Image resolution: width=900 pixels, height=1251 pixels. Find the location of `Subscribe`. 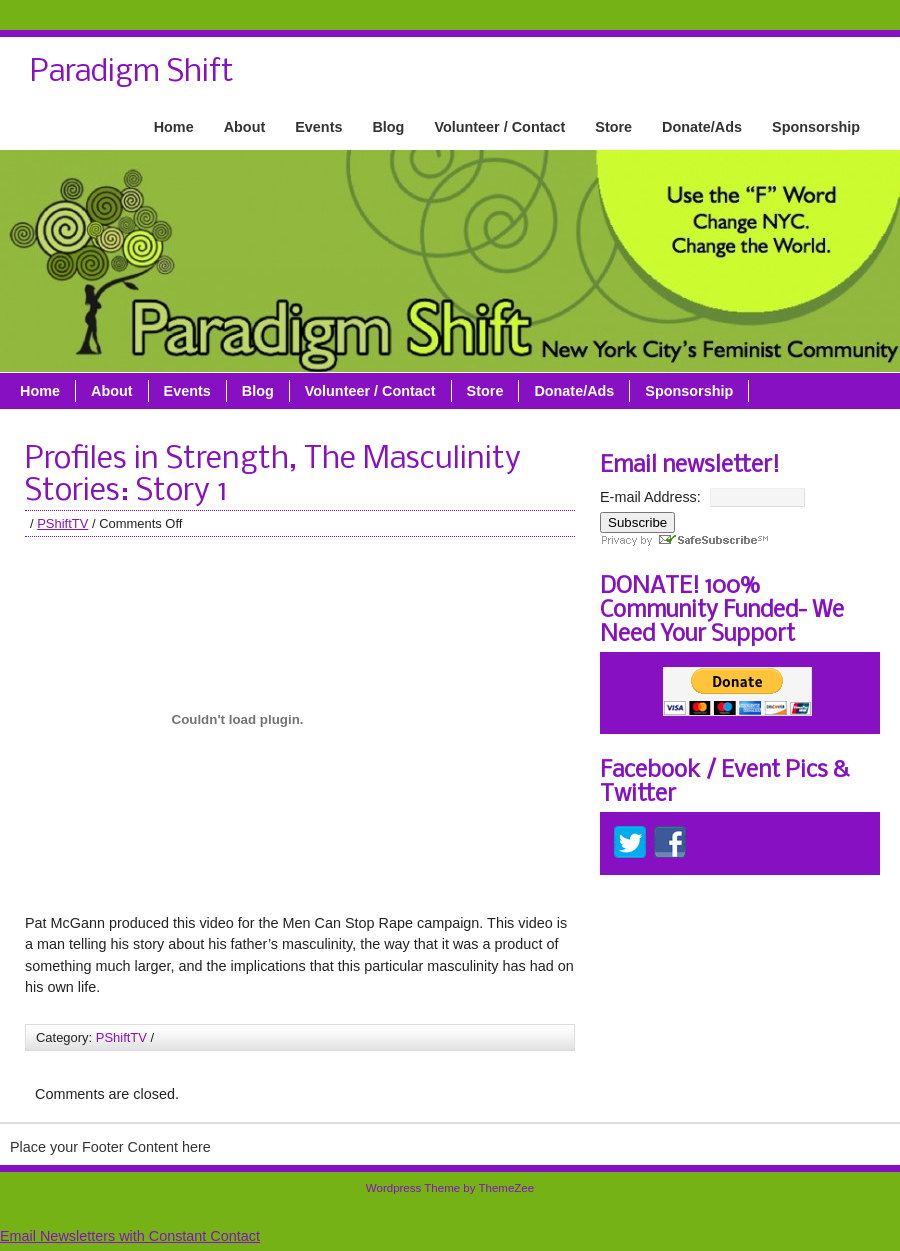

Subscribe is located at coordinates (637, 522).